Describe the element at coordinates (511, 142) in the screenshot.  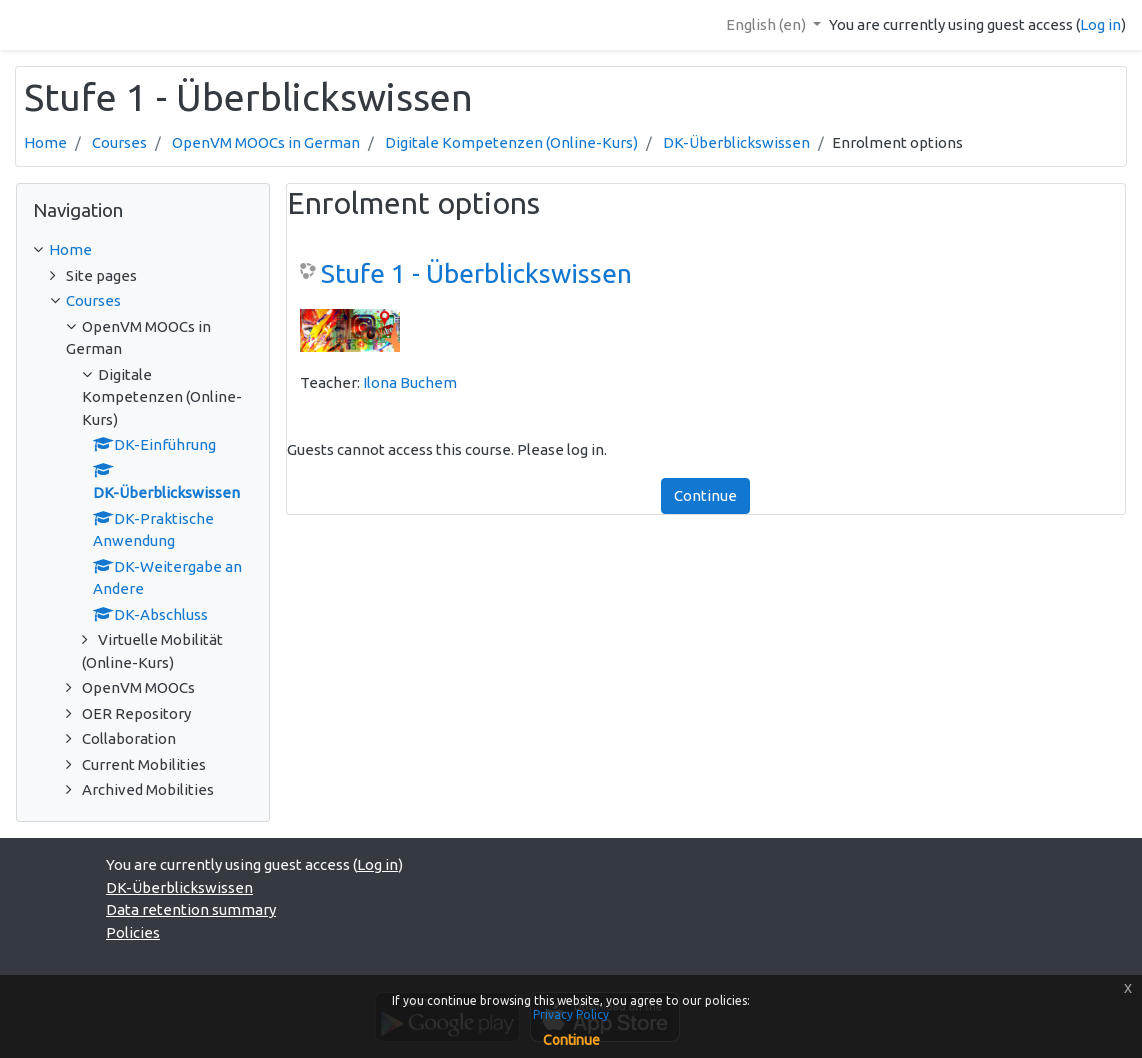
I see `Digitale Kompetenzen (Online-Kurs)` at that location.